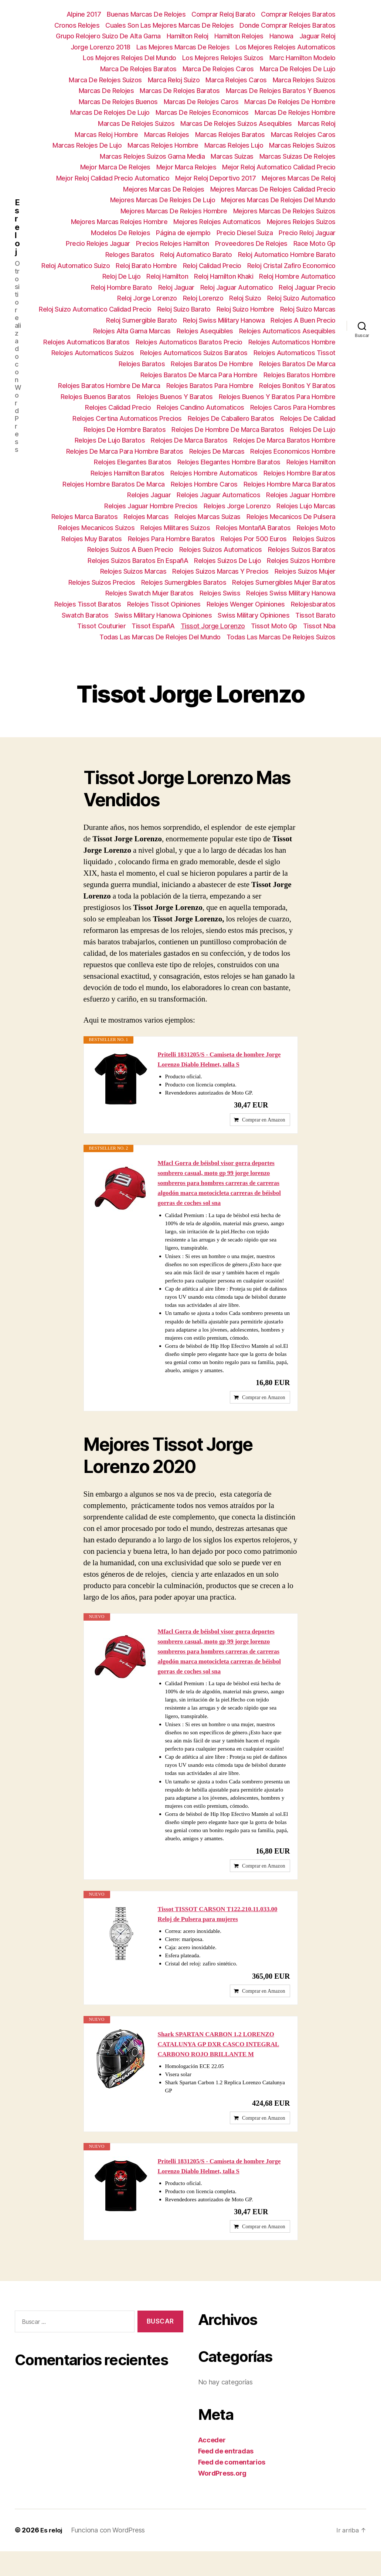 The height and width of the screenshot is (2576, 381). Describe the element at coordinates (290, 102) in the screenshot. I see `Marcas De Relojes De Hombre` at that location.